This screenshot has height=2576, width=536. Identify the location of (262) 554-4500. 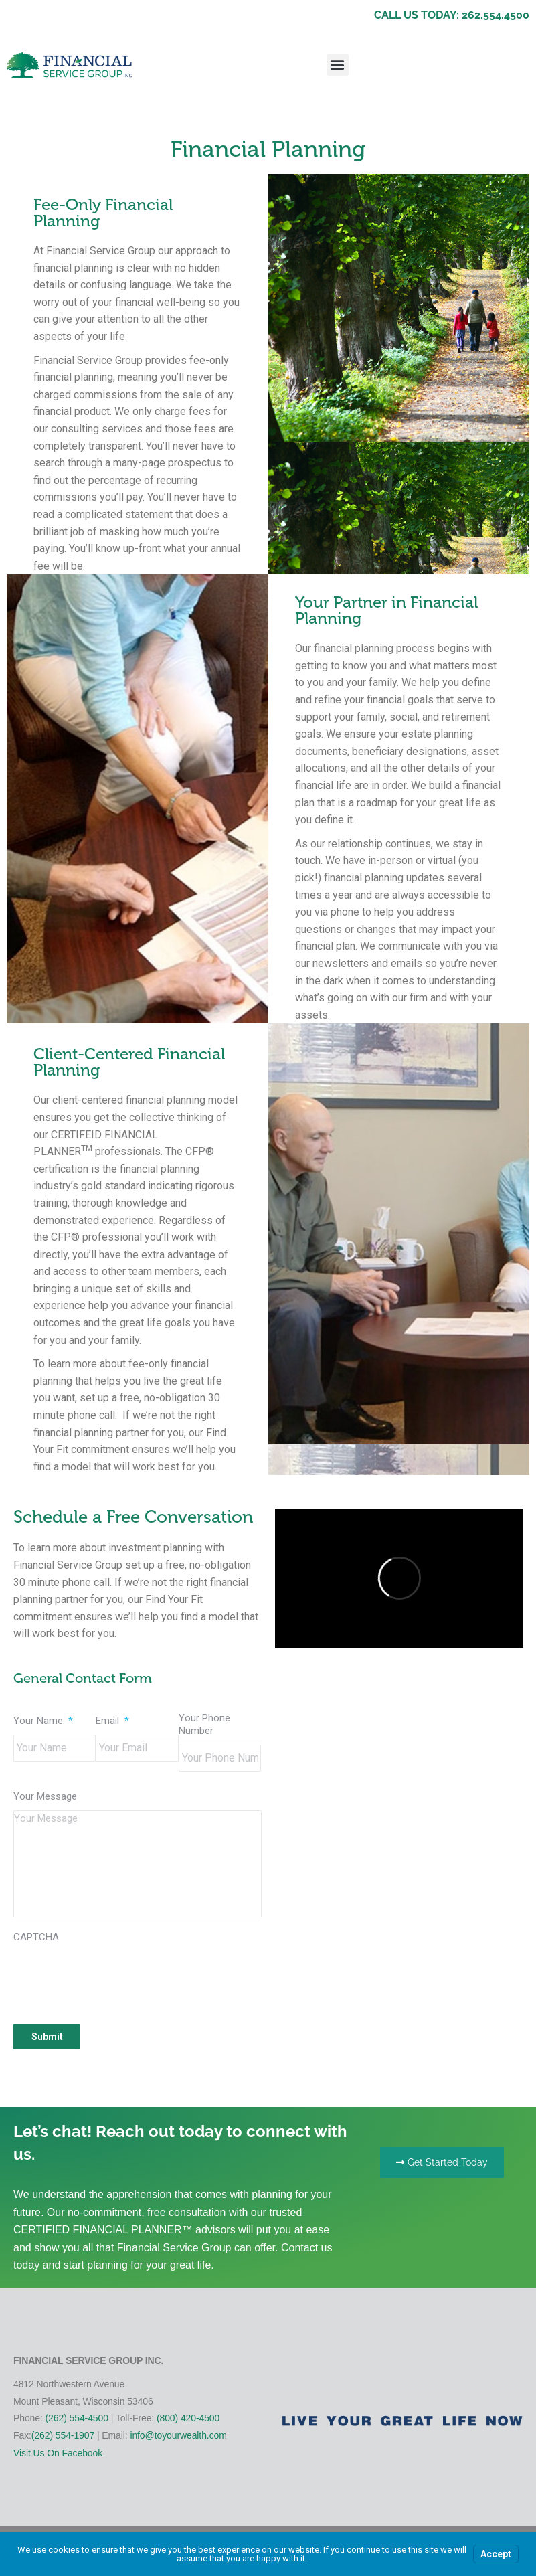
(77, 2418).